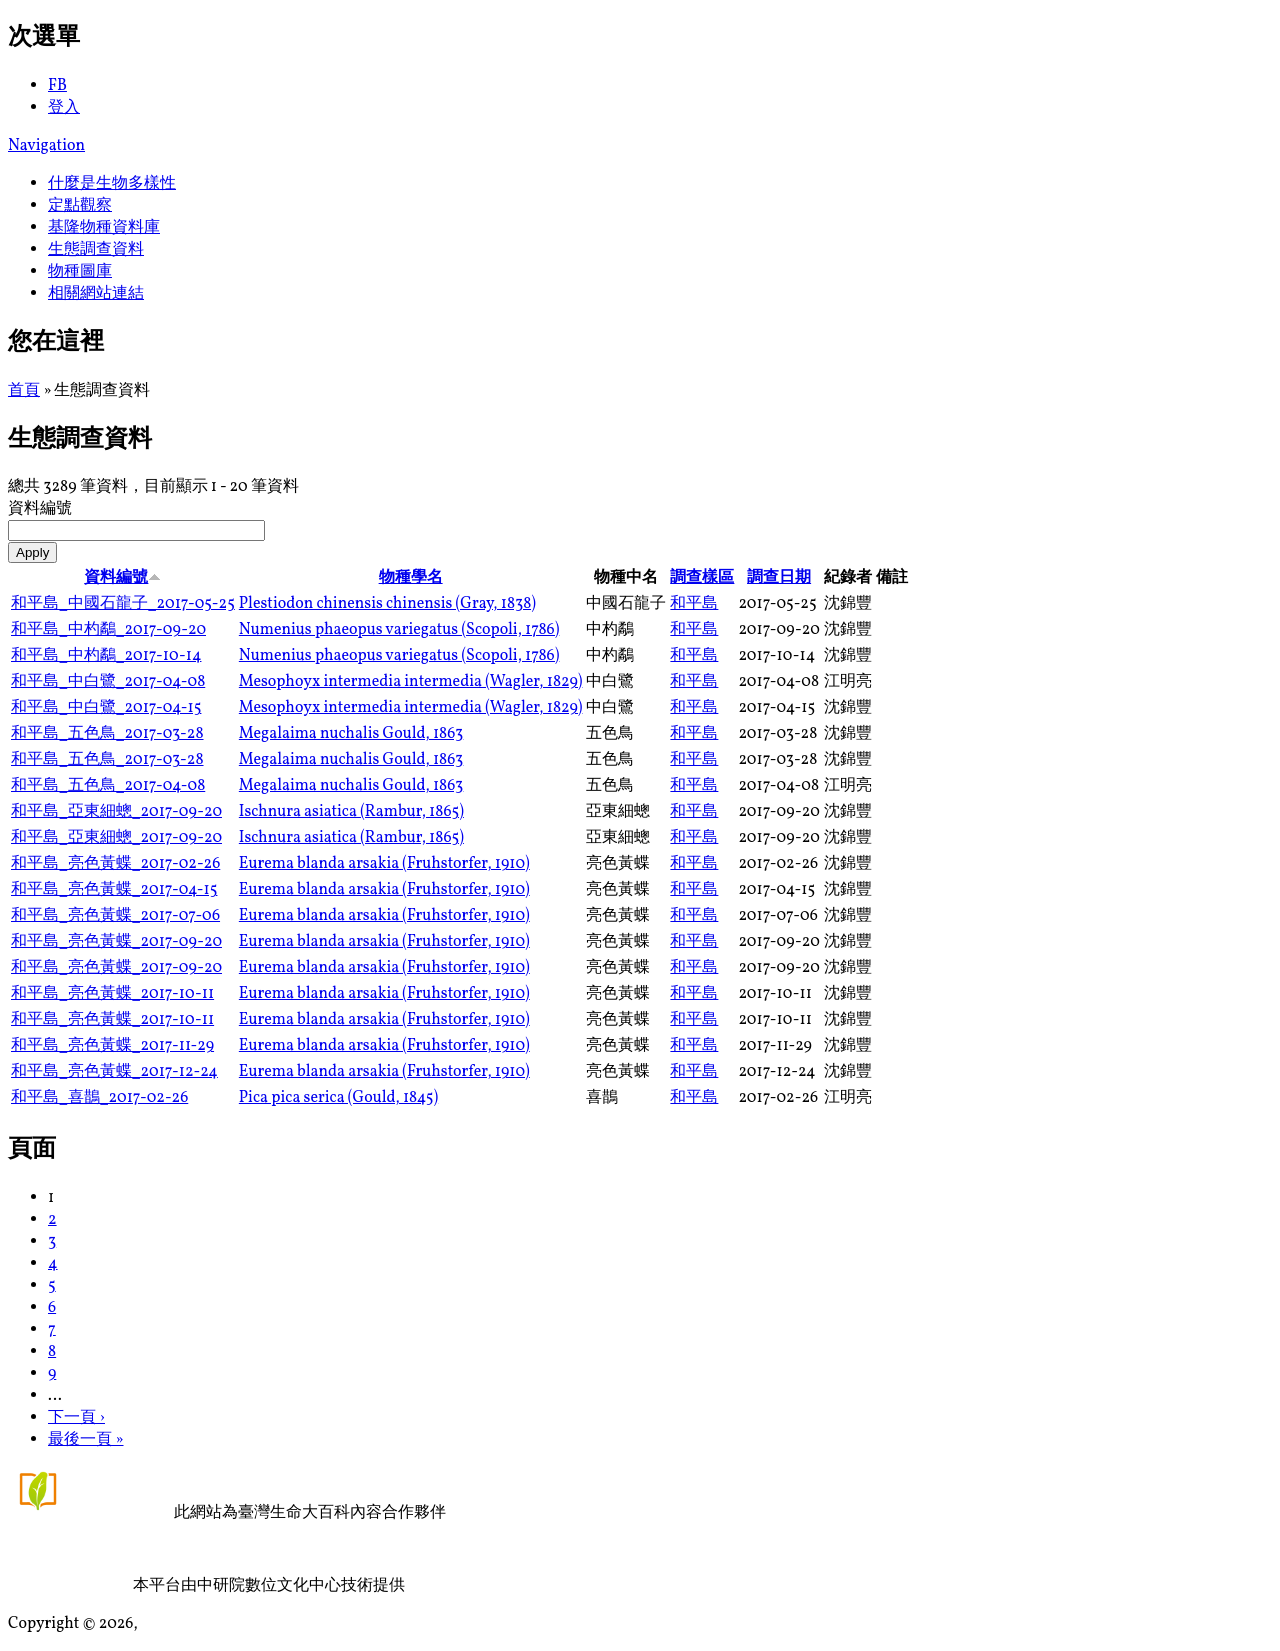 This screenshot has height=1651, width=1280. I want to click on 和平島_五色鳥_2017-04-08, so click(108, 786).